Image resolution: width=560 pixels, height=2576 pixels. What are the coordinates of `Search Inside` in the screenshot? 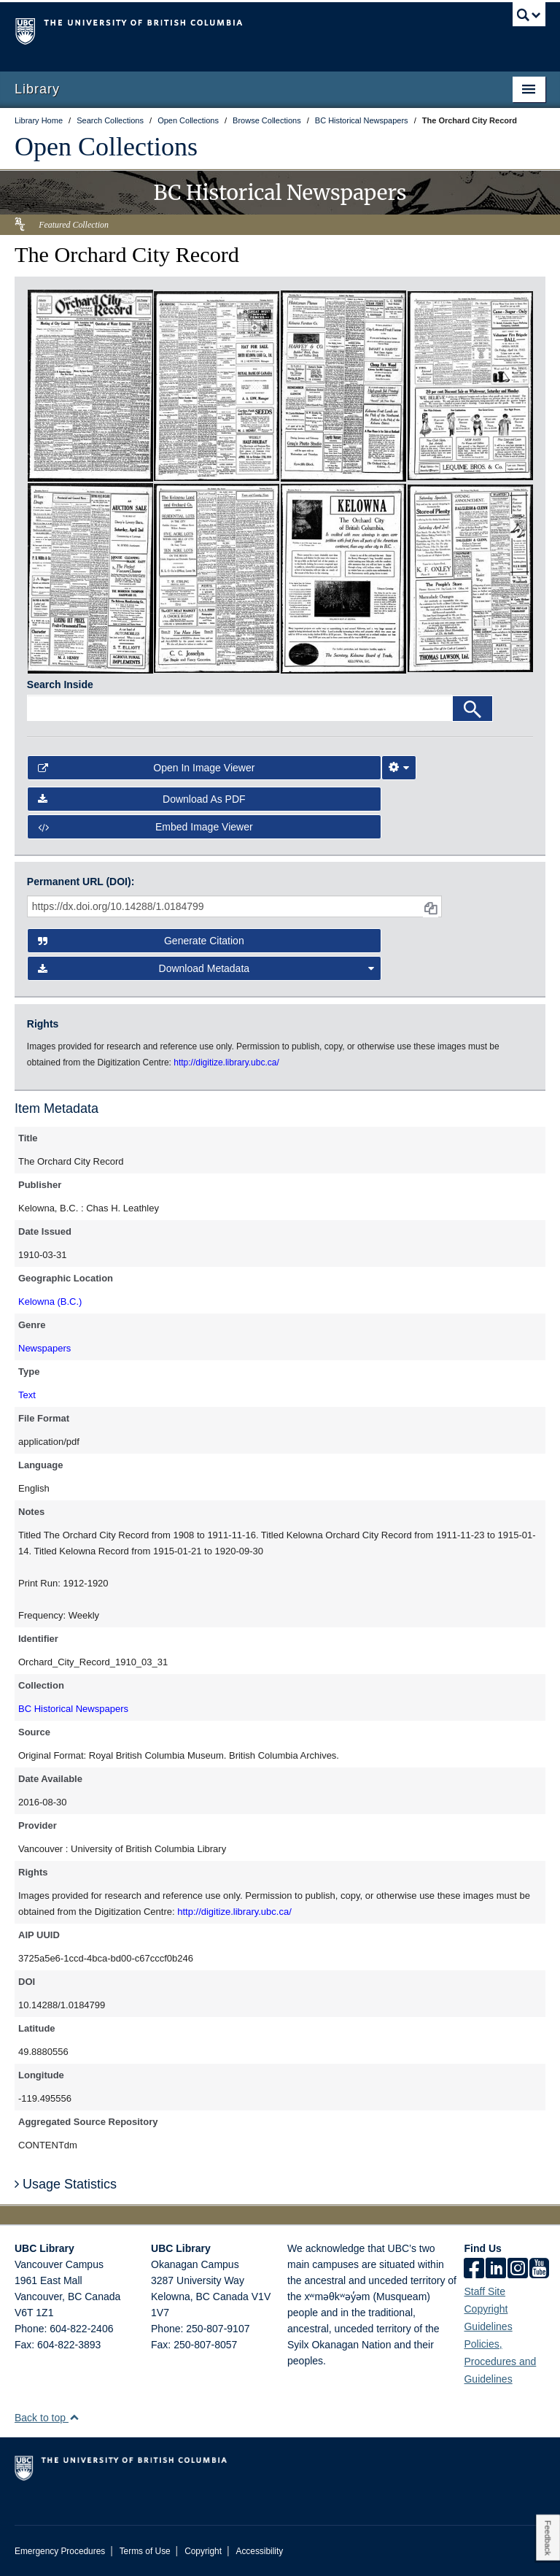 It's located at (60, 684).